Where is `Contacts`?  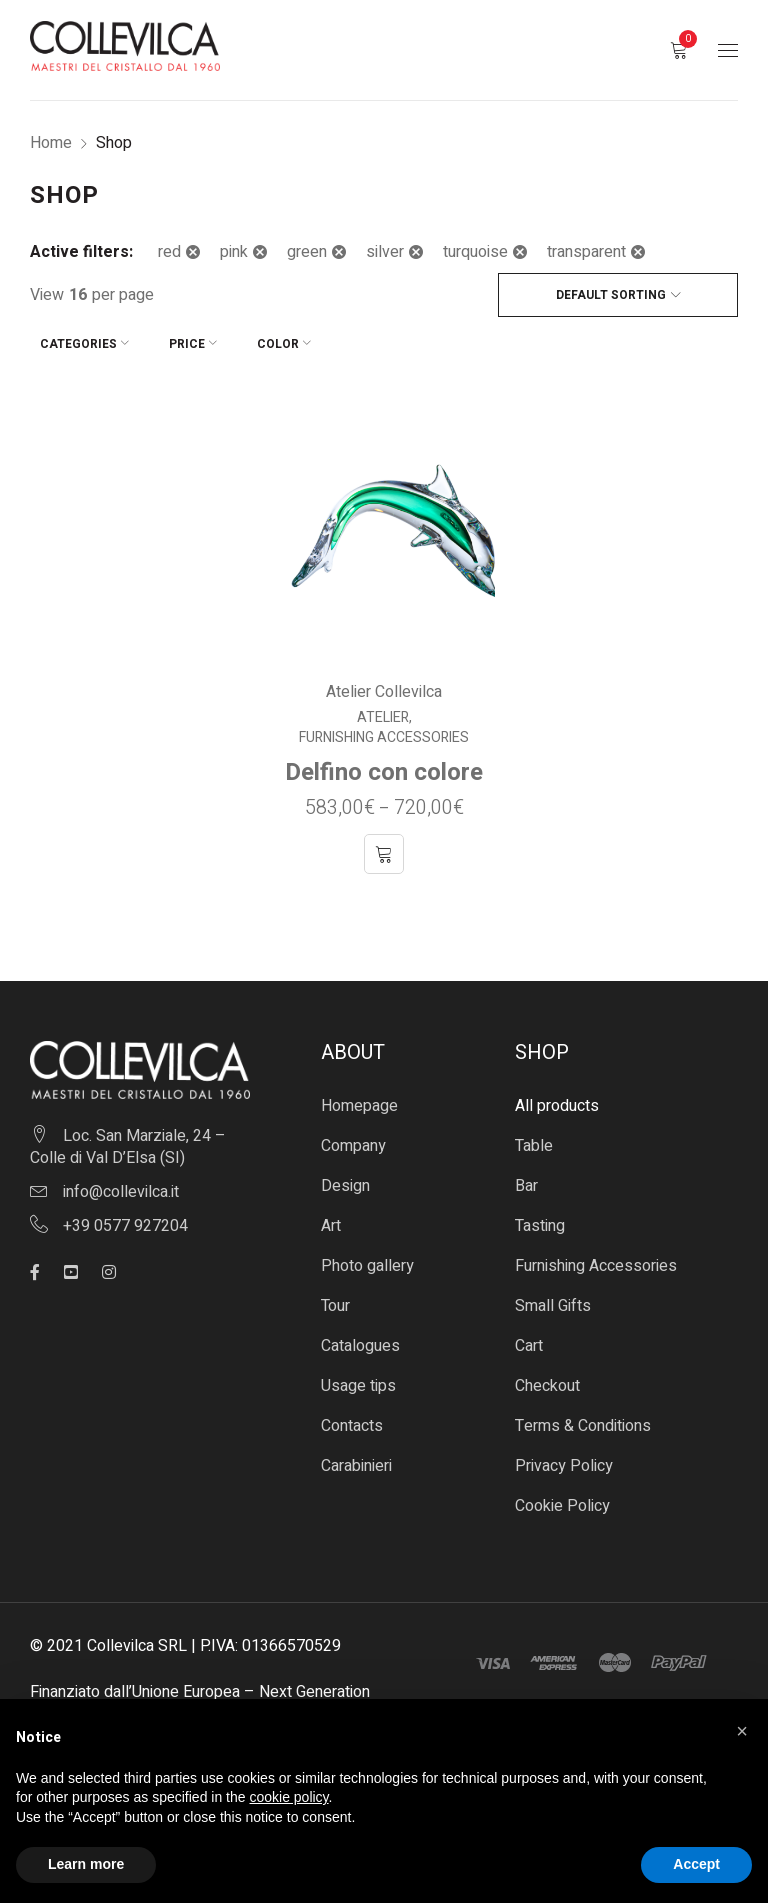
Contacts is located at coordinates (352, 1416).